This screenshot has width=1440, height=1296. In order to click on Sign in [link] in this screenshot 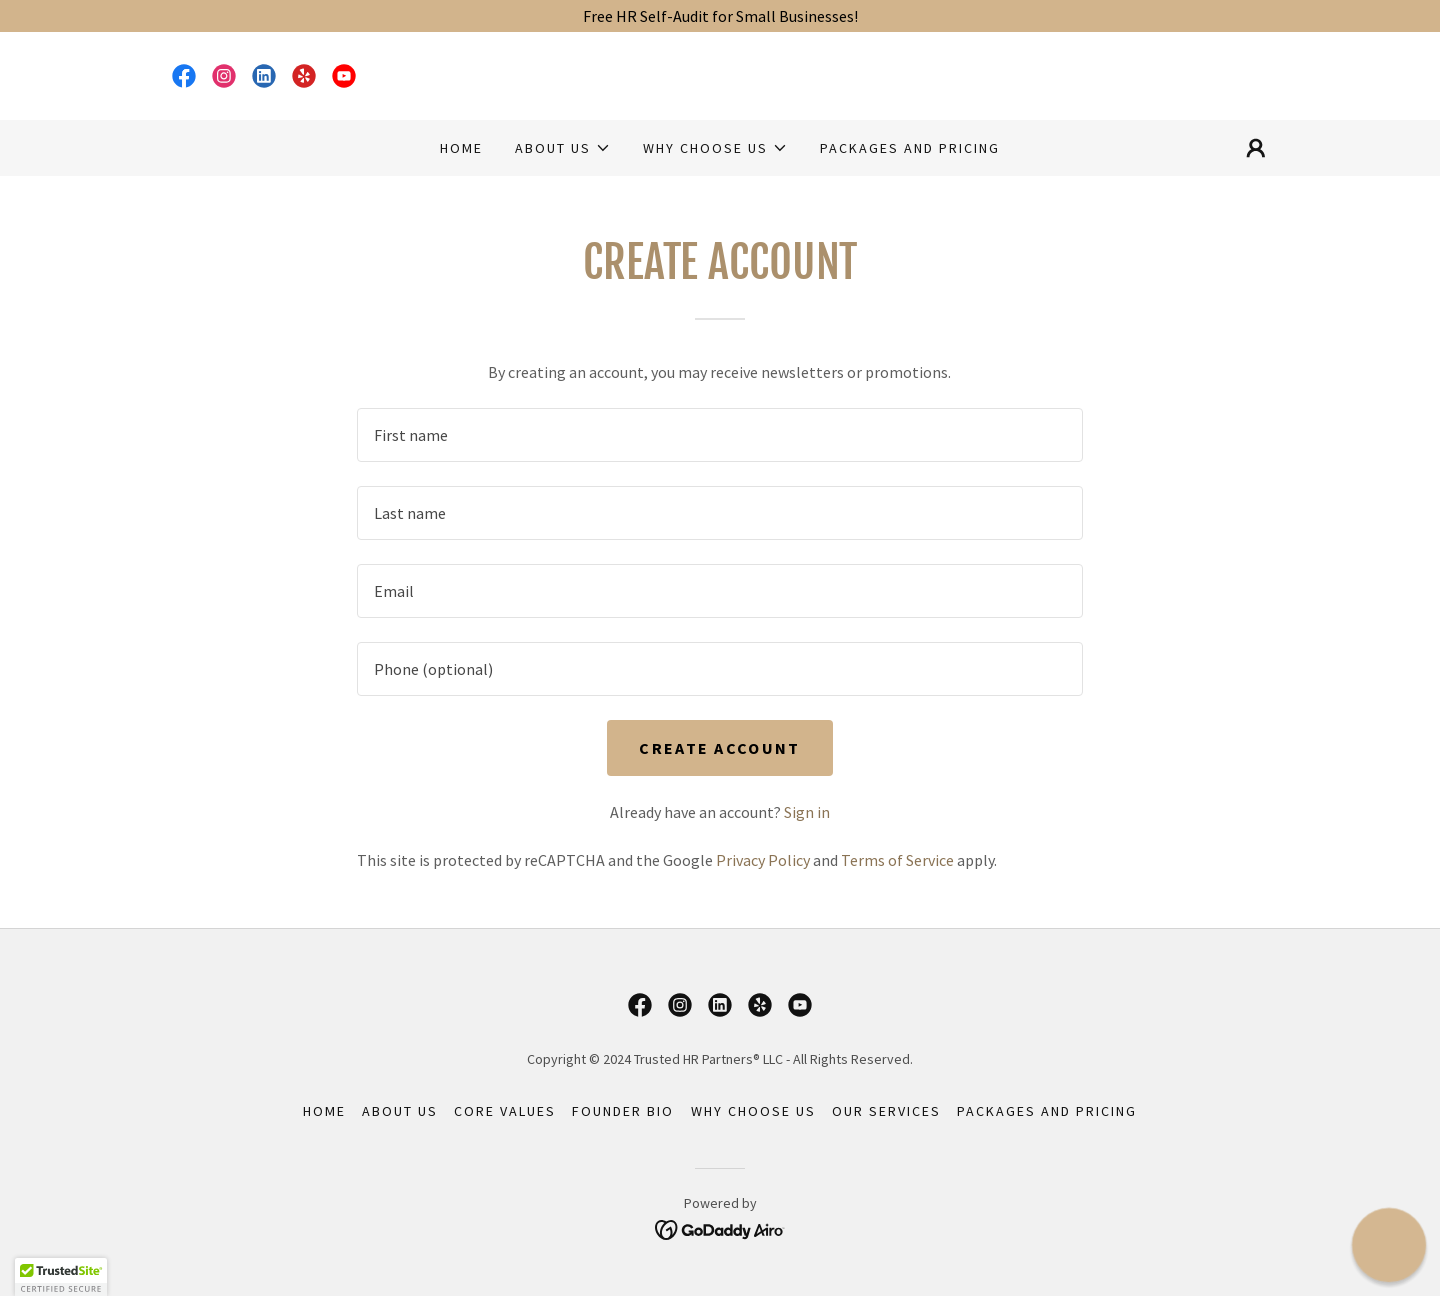, I will do `click(807, 812)`.